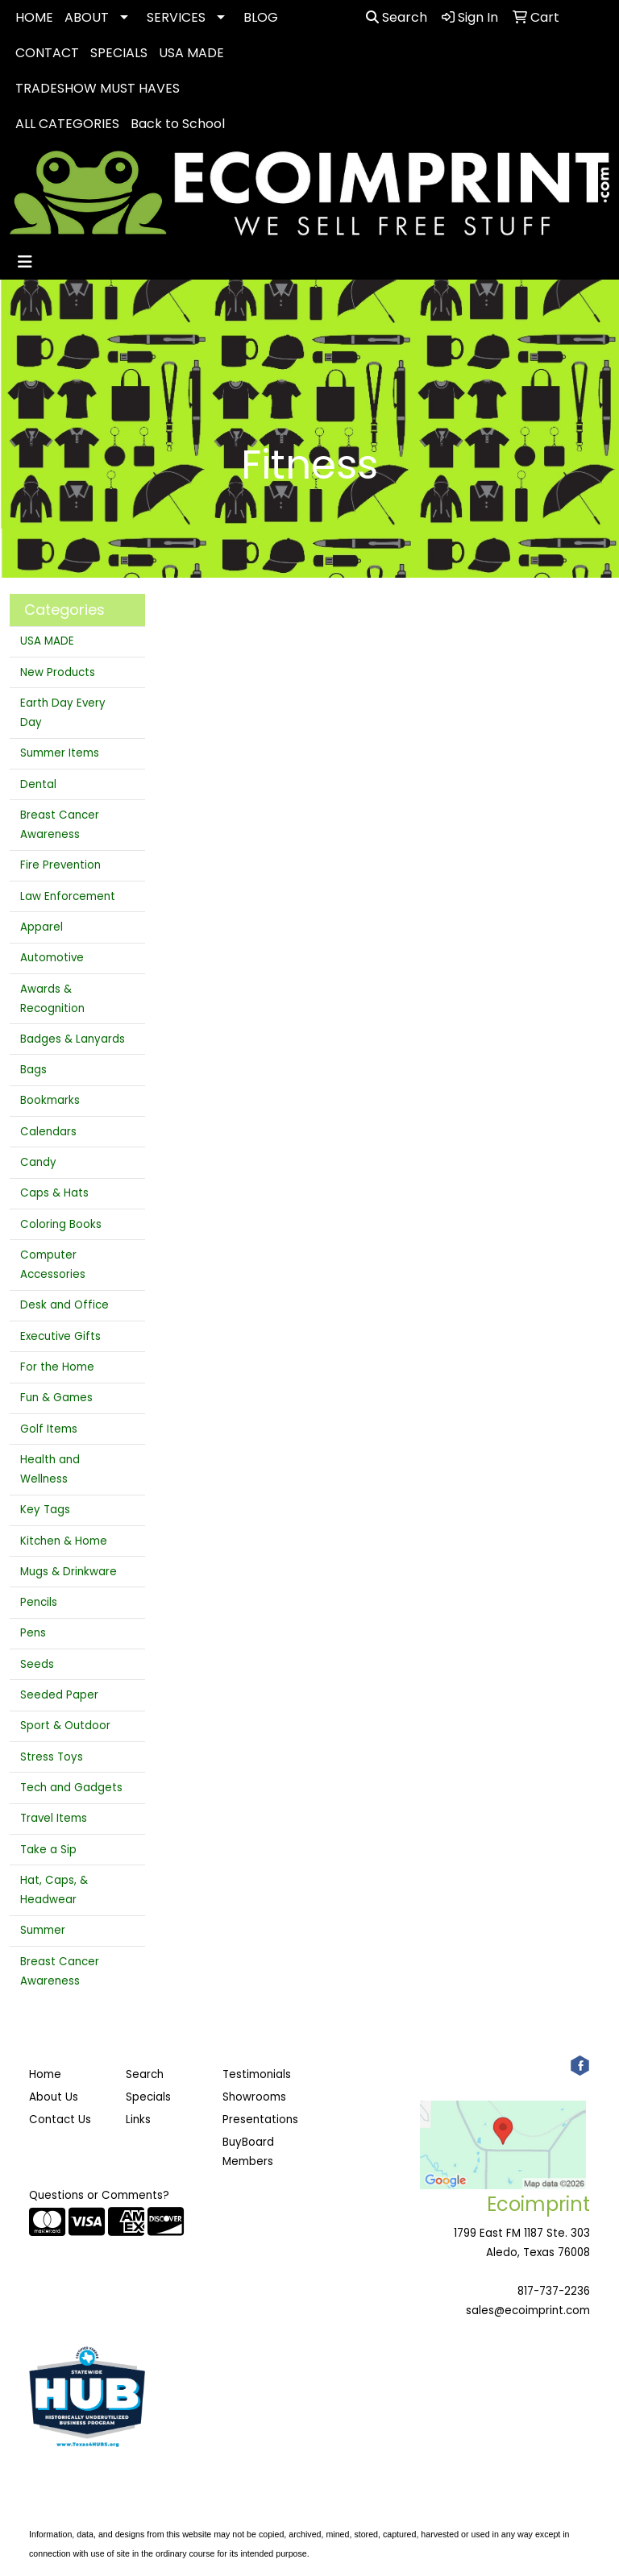 This screenshot has height=2576, width=619. Describe the element at coordinates (86, 17) in the screenshot. I see `ABOUT` at that location.